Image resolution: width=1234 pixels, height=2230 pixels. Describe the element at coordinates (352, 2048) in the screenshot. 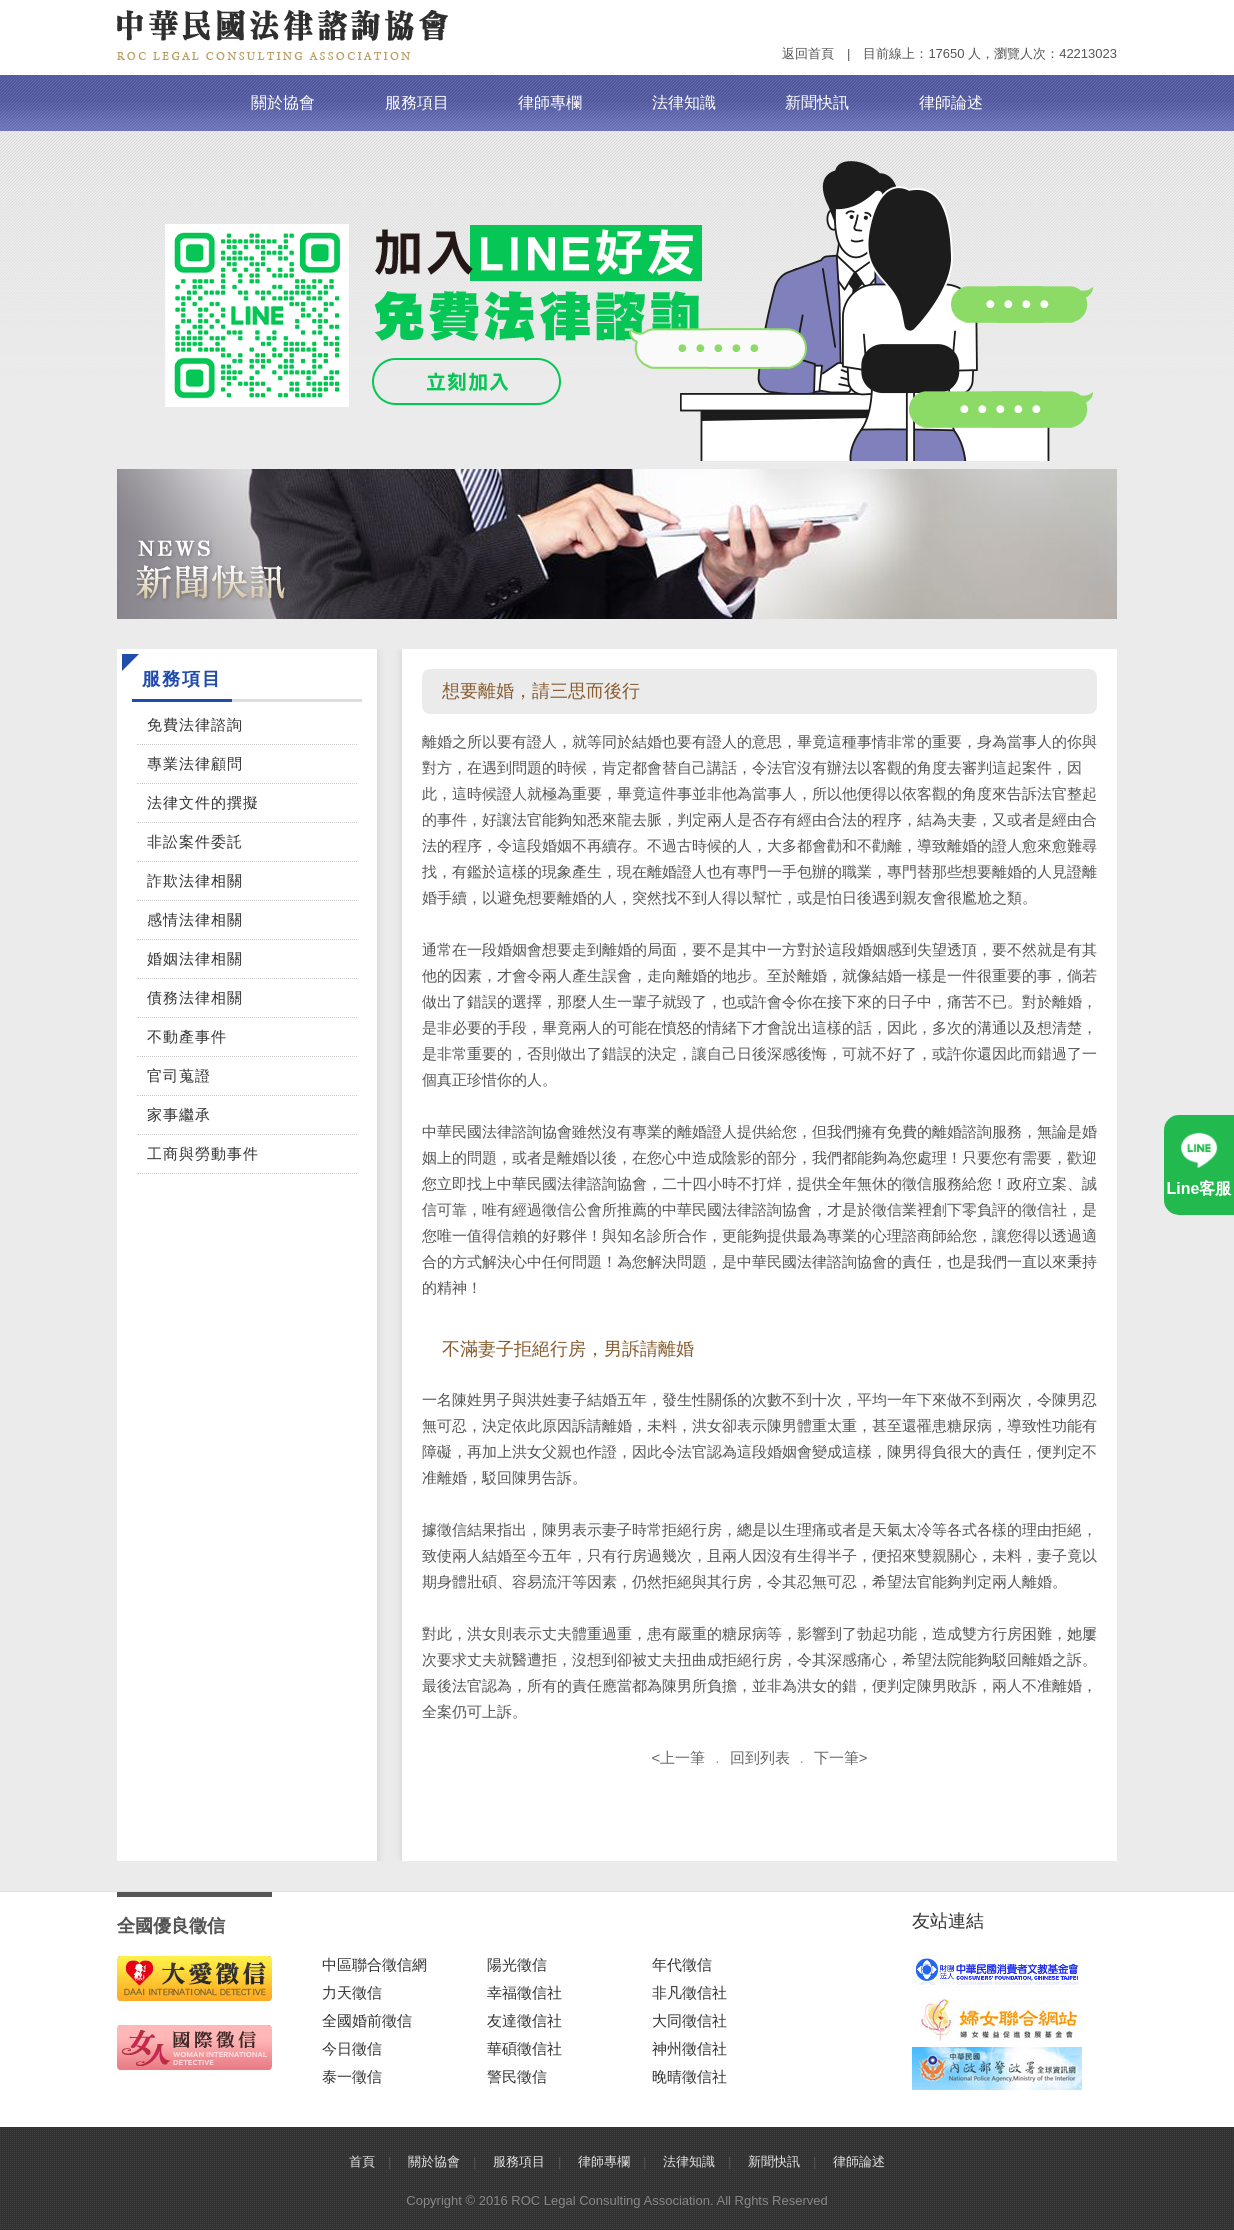

I see `今日徵信` at that location.